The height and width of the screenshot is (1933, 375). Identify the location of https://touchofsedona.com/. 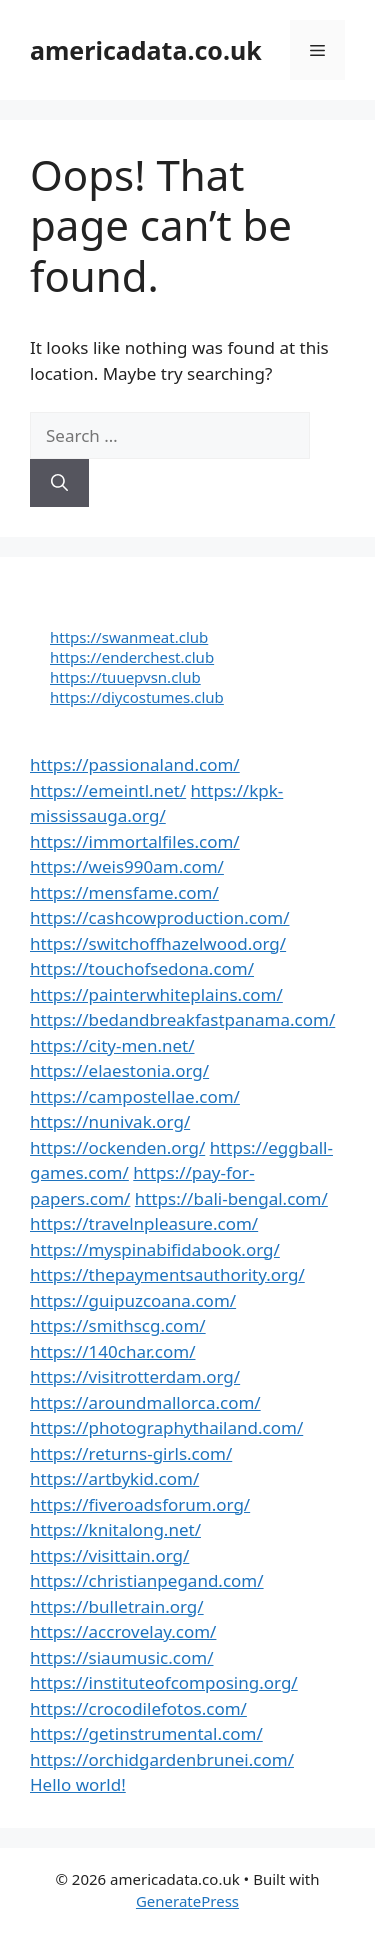
(142, 968).